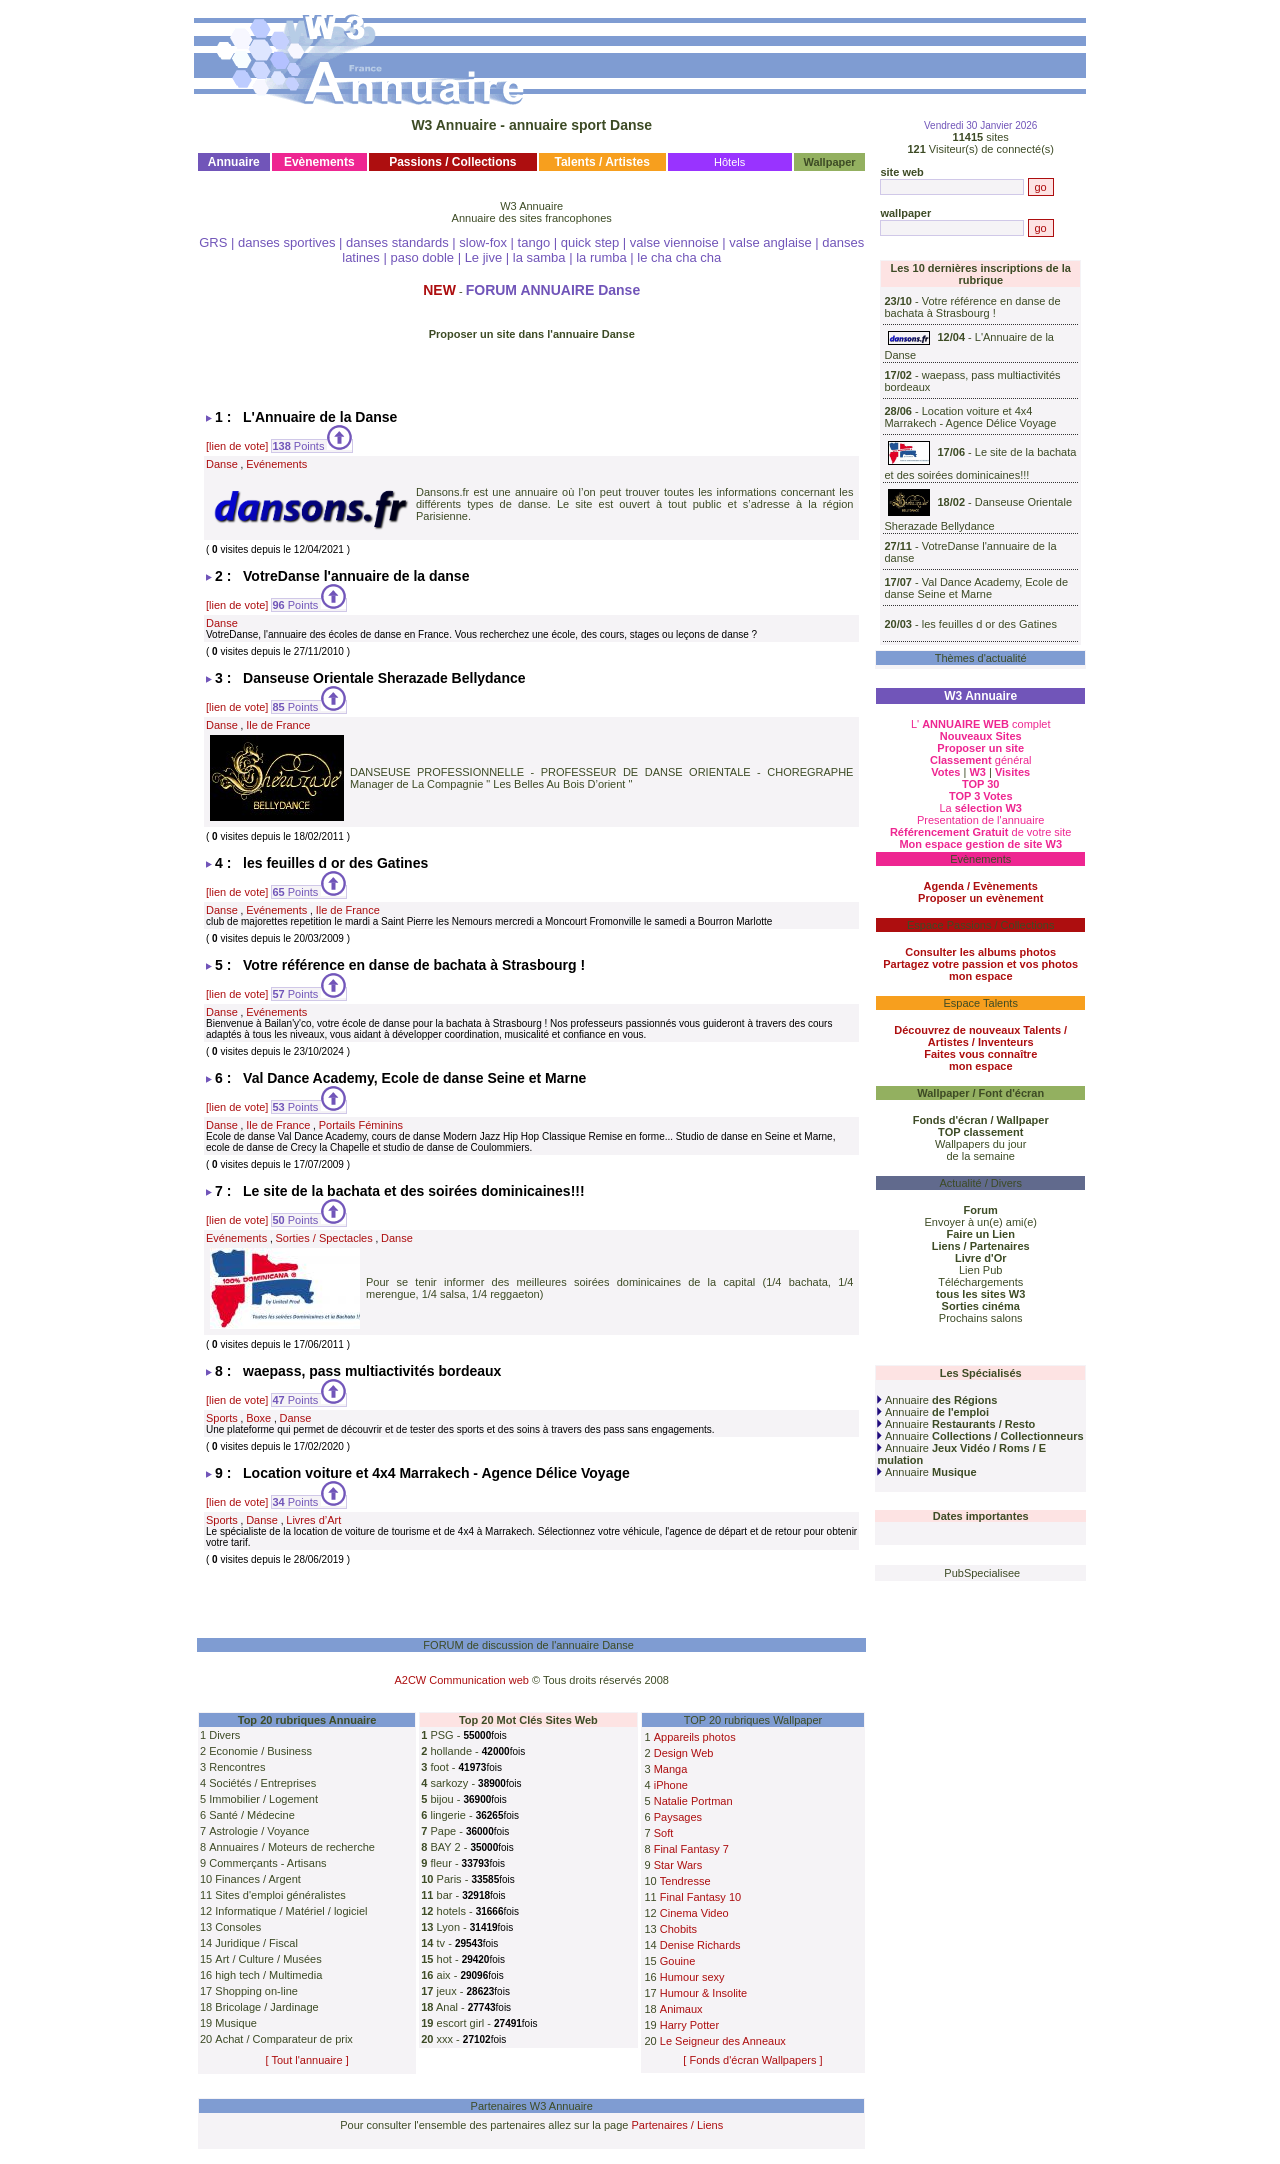 Image resolution: width=1280 pixels, height=2164 pixels. What do you see at coordinates (976, 588) in the screenshot?
I see `Val Dance Academy, Ecole de danse Seine et Marne` at bounding box center [976, 588].